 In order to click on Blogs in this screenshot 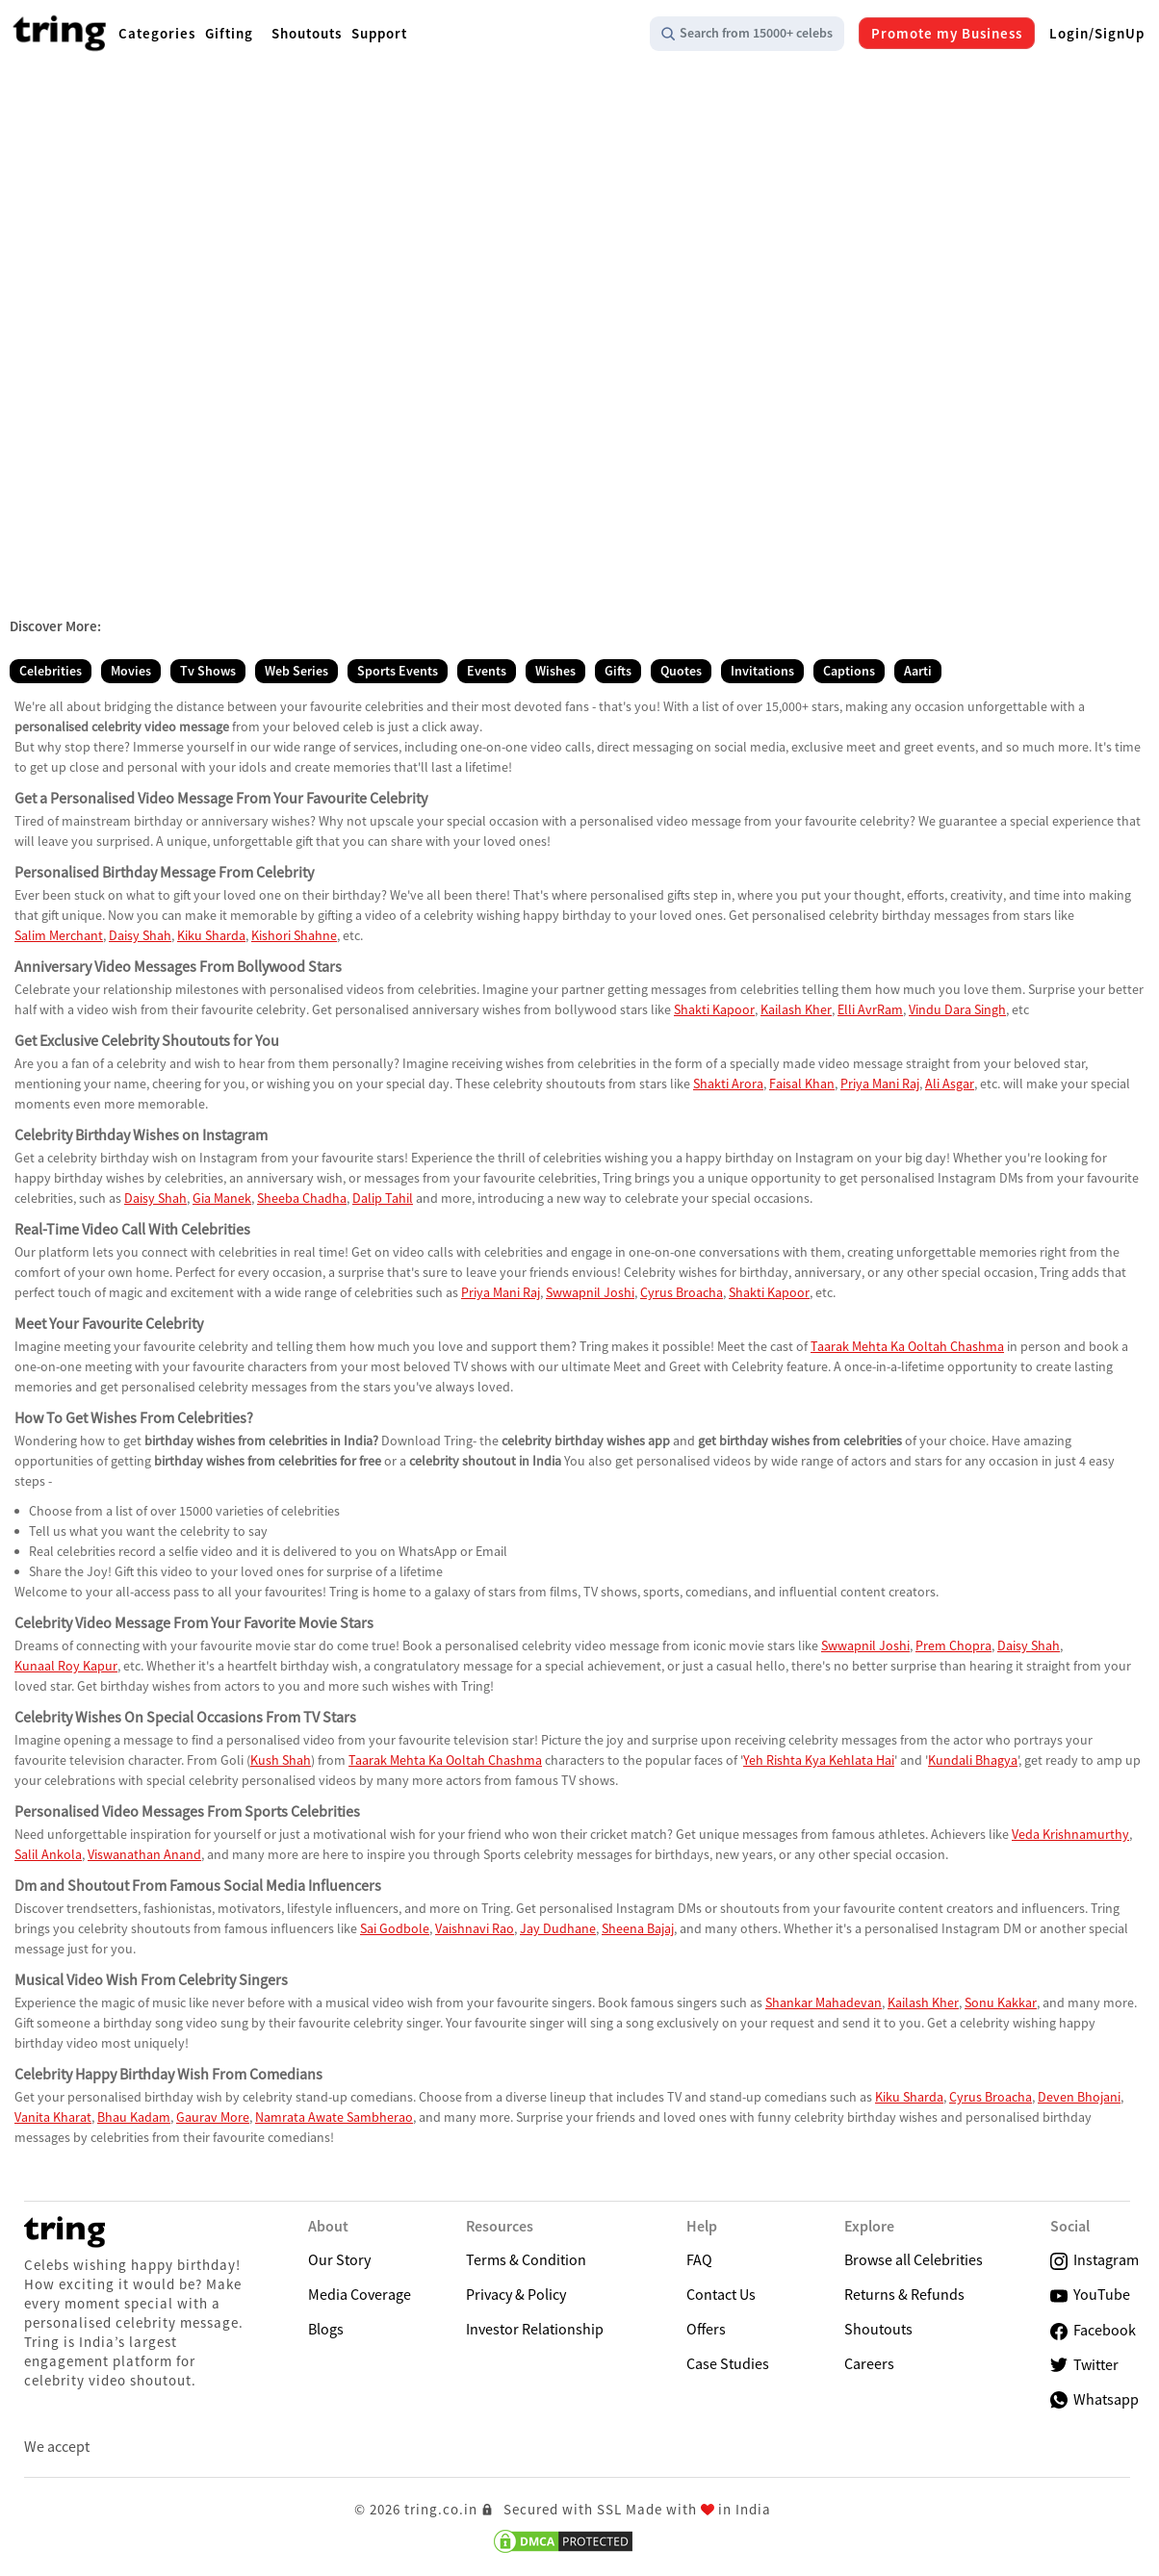, I will do `click(326, 2328)`.